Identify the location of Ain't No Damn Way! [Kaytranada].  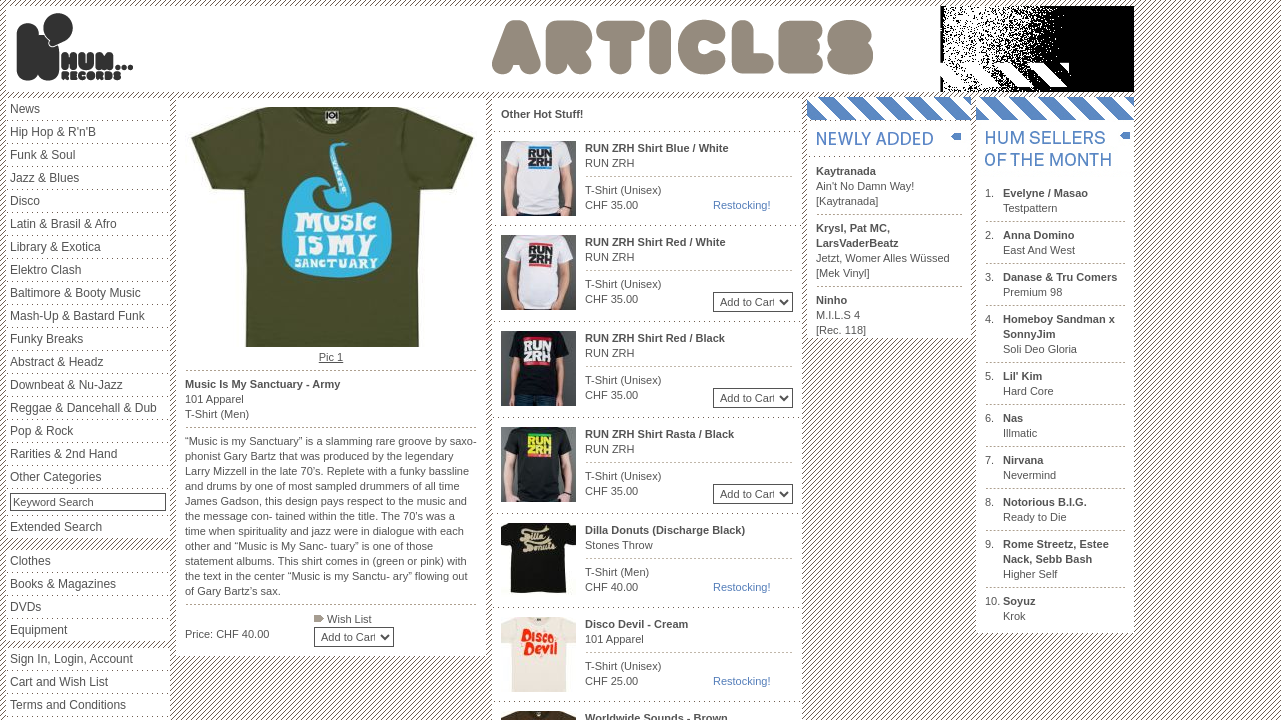
(865, 186).